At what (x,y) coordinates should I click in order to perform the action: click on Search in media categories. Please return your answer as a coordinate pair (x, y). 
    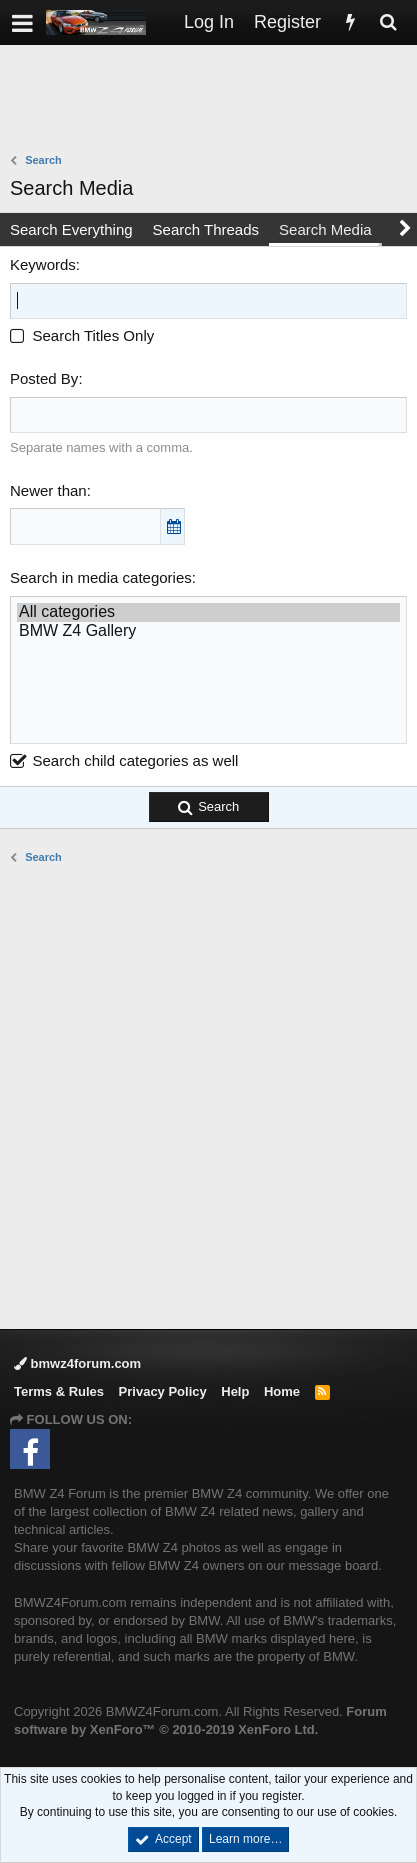
    Looking at the image, I should click on (101, 577).